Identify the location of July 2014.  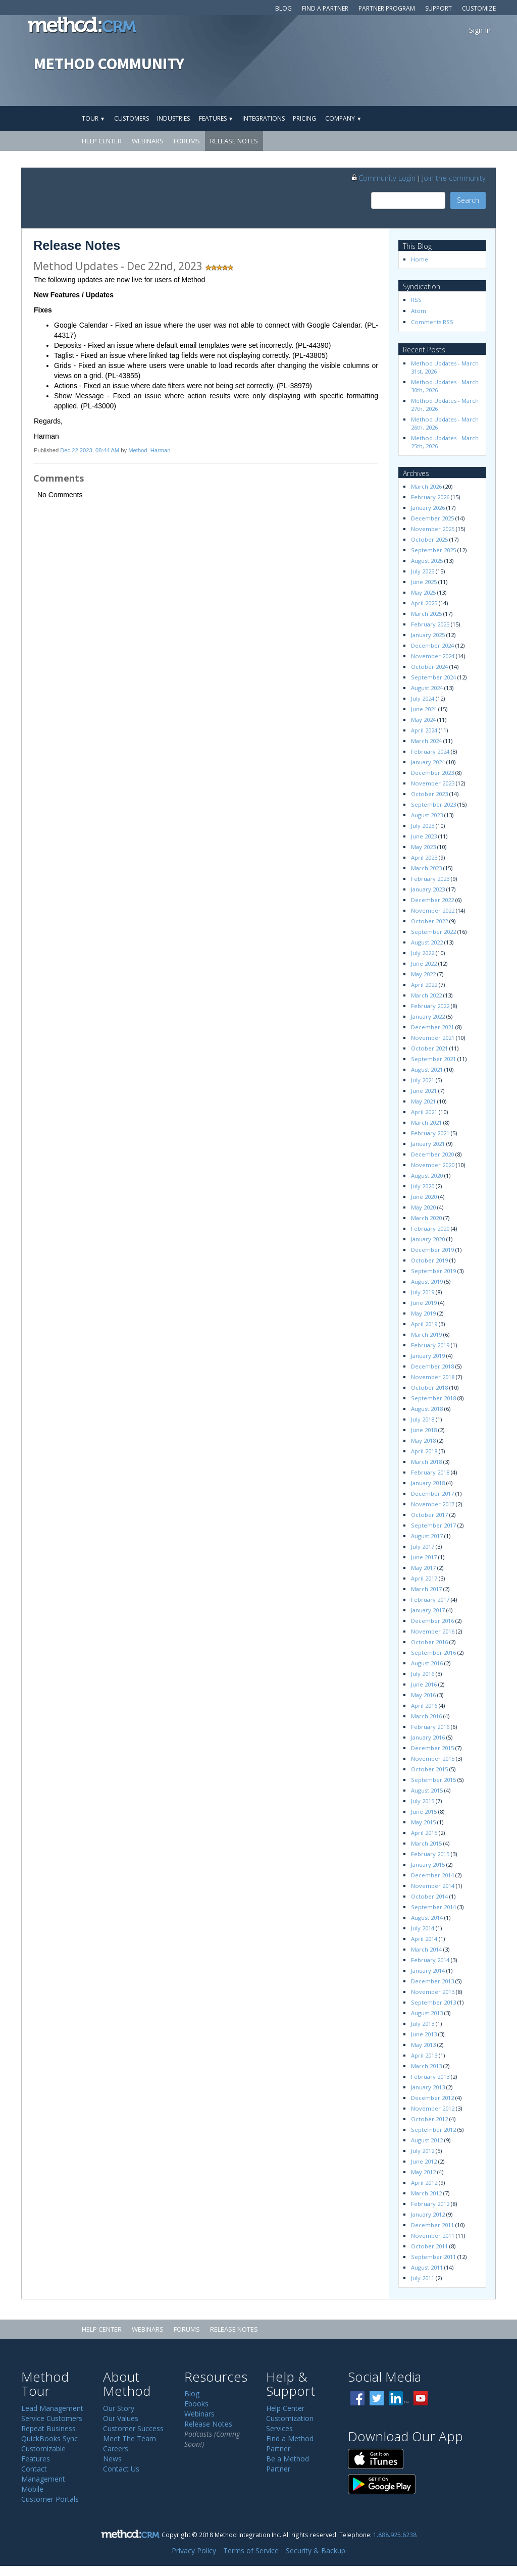
(422, 1928).